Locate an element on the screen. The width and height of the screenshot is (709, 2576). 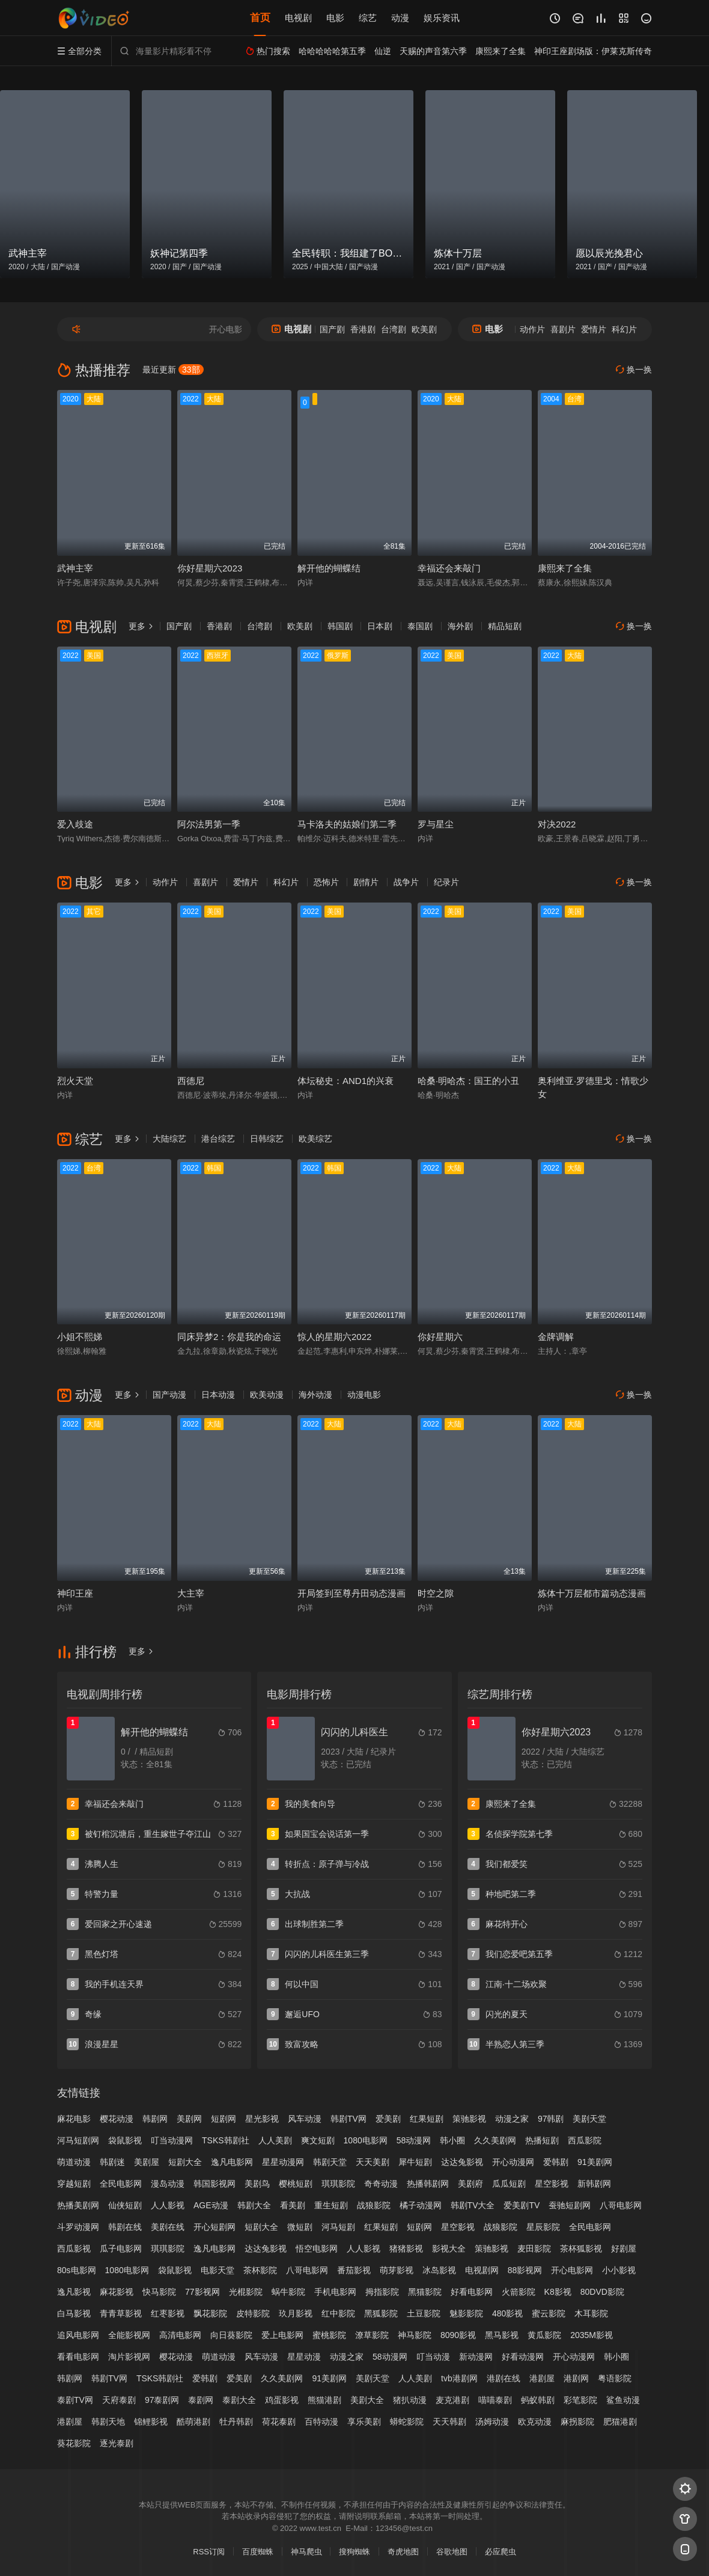
恐怖片 is located at coordinates (326, 882).